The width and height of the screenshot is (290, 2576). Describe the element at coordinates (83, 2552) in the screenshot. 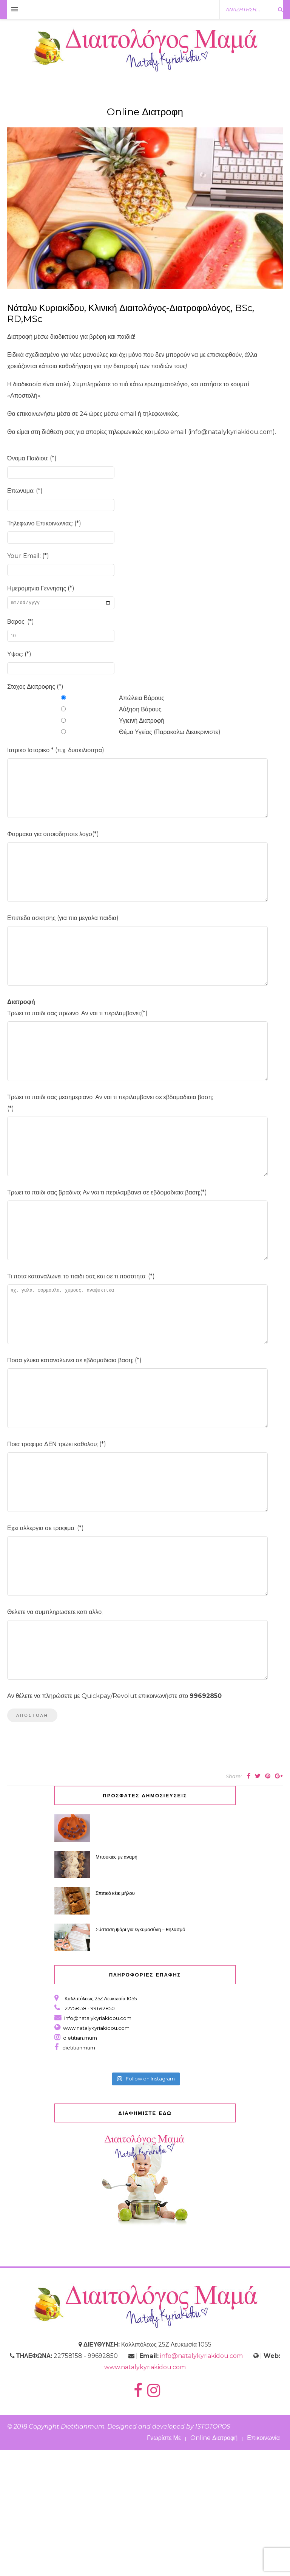

I see `Dietitianmum` at that location.